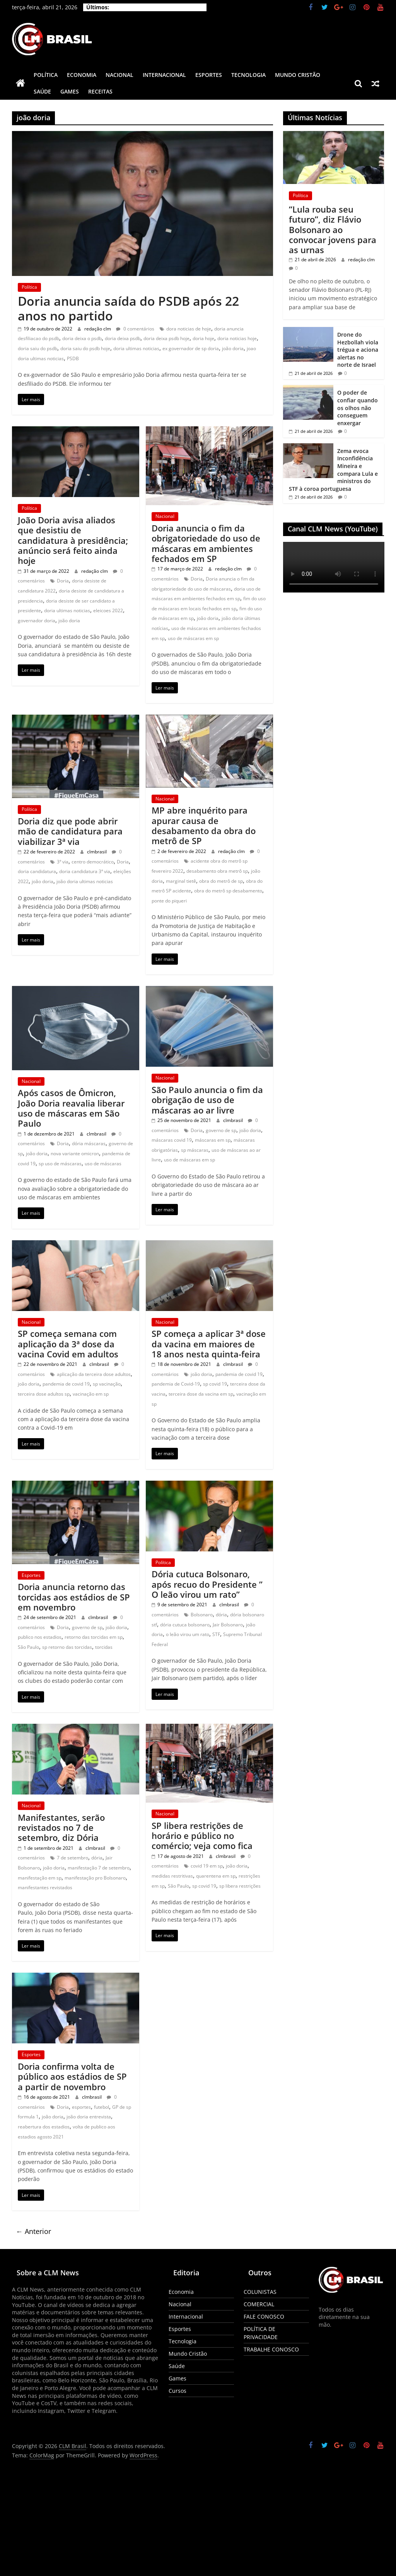 Image resolution: width=396 pixels, height=2576 pixels. Describe the element at coordinates (177, 2390) in the screenshot. I see `Cursos` at that location.